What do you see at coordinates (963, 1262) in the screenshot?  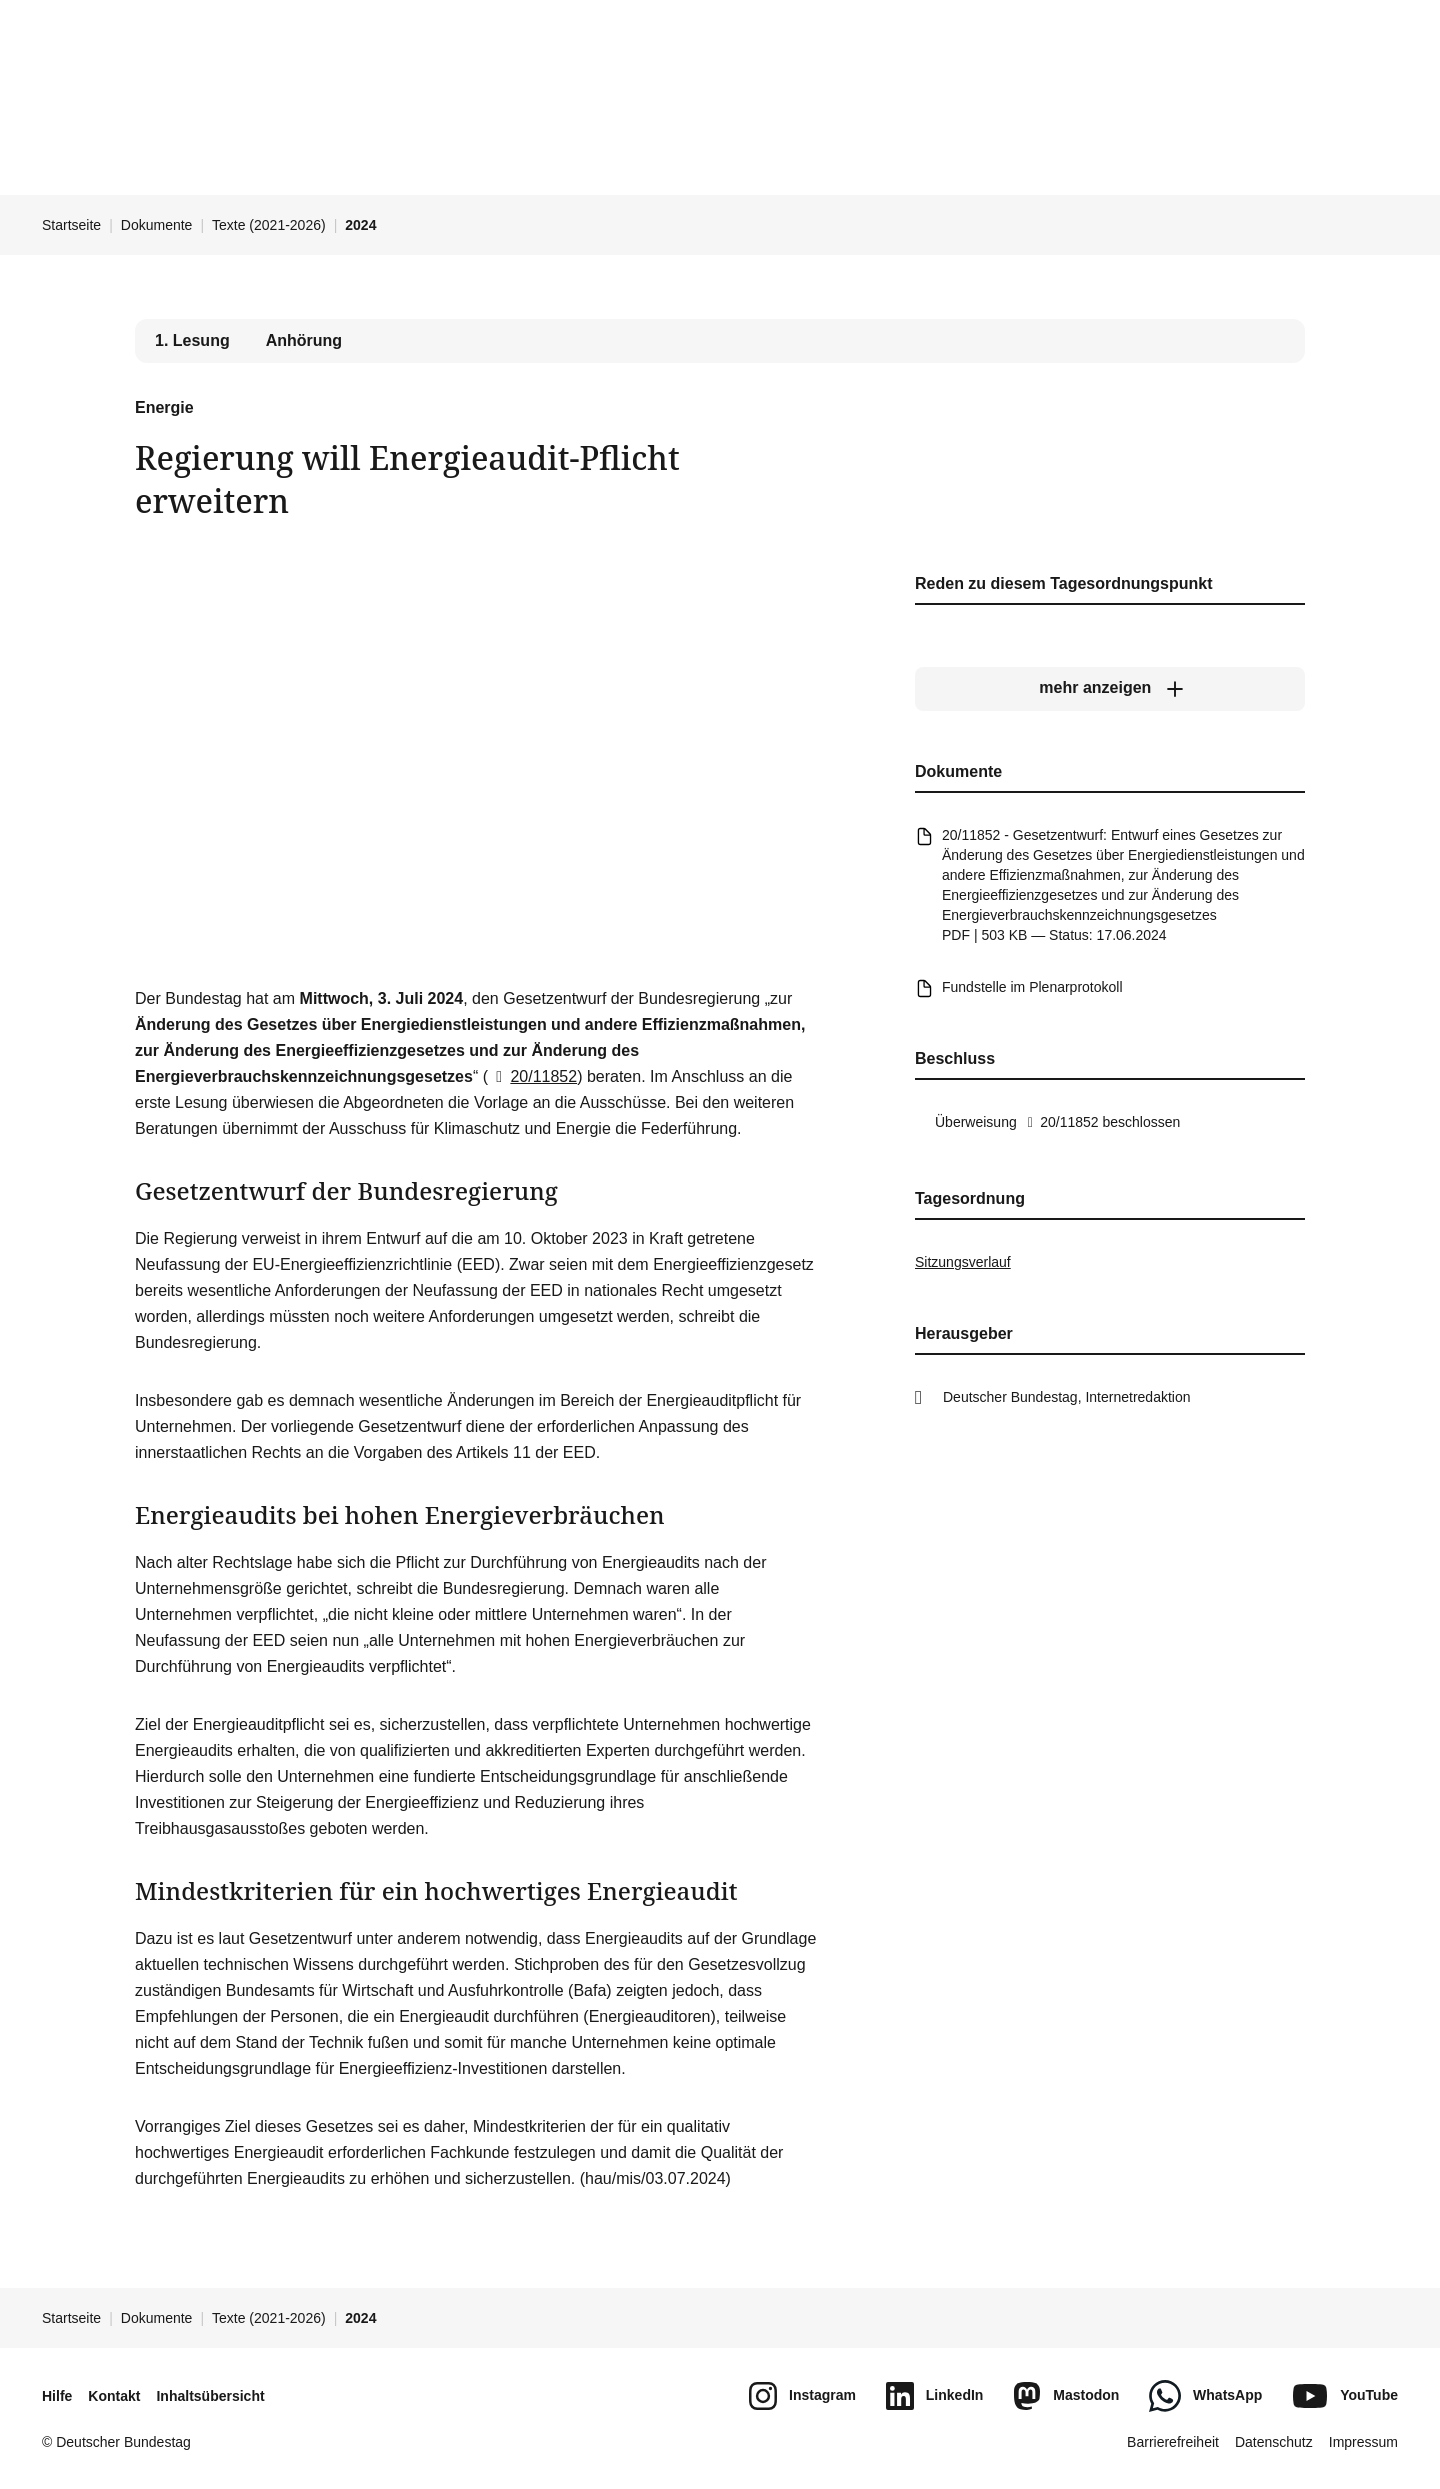 I see `Sitzungsverlauf` at bounding box center [963, 1262].